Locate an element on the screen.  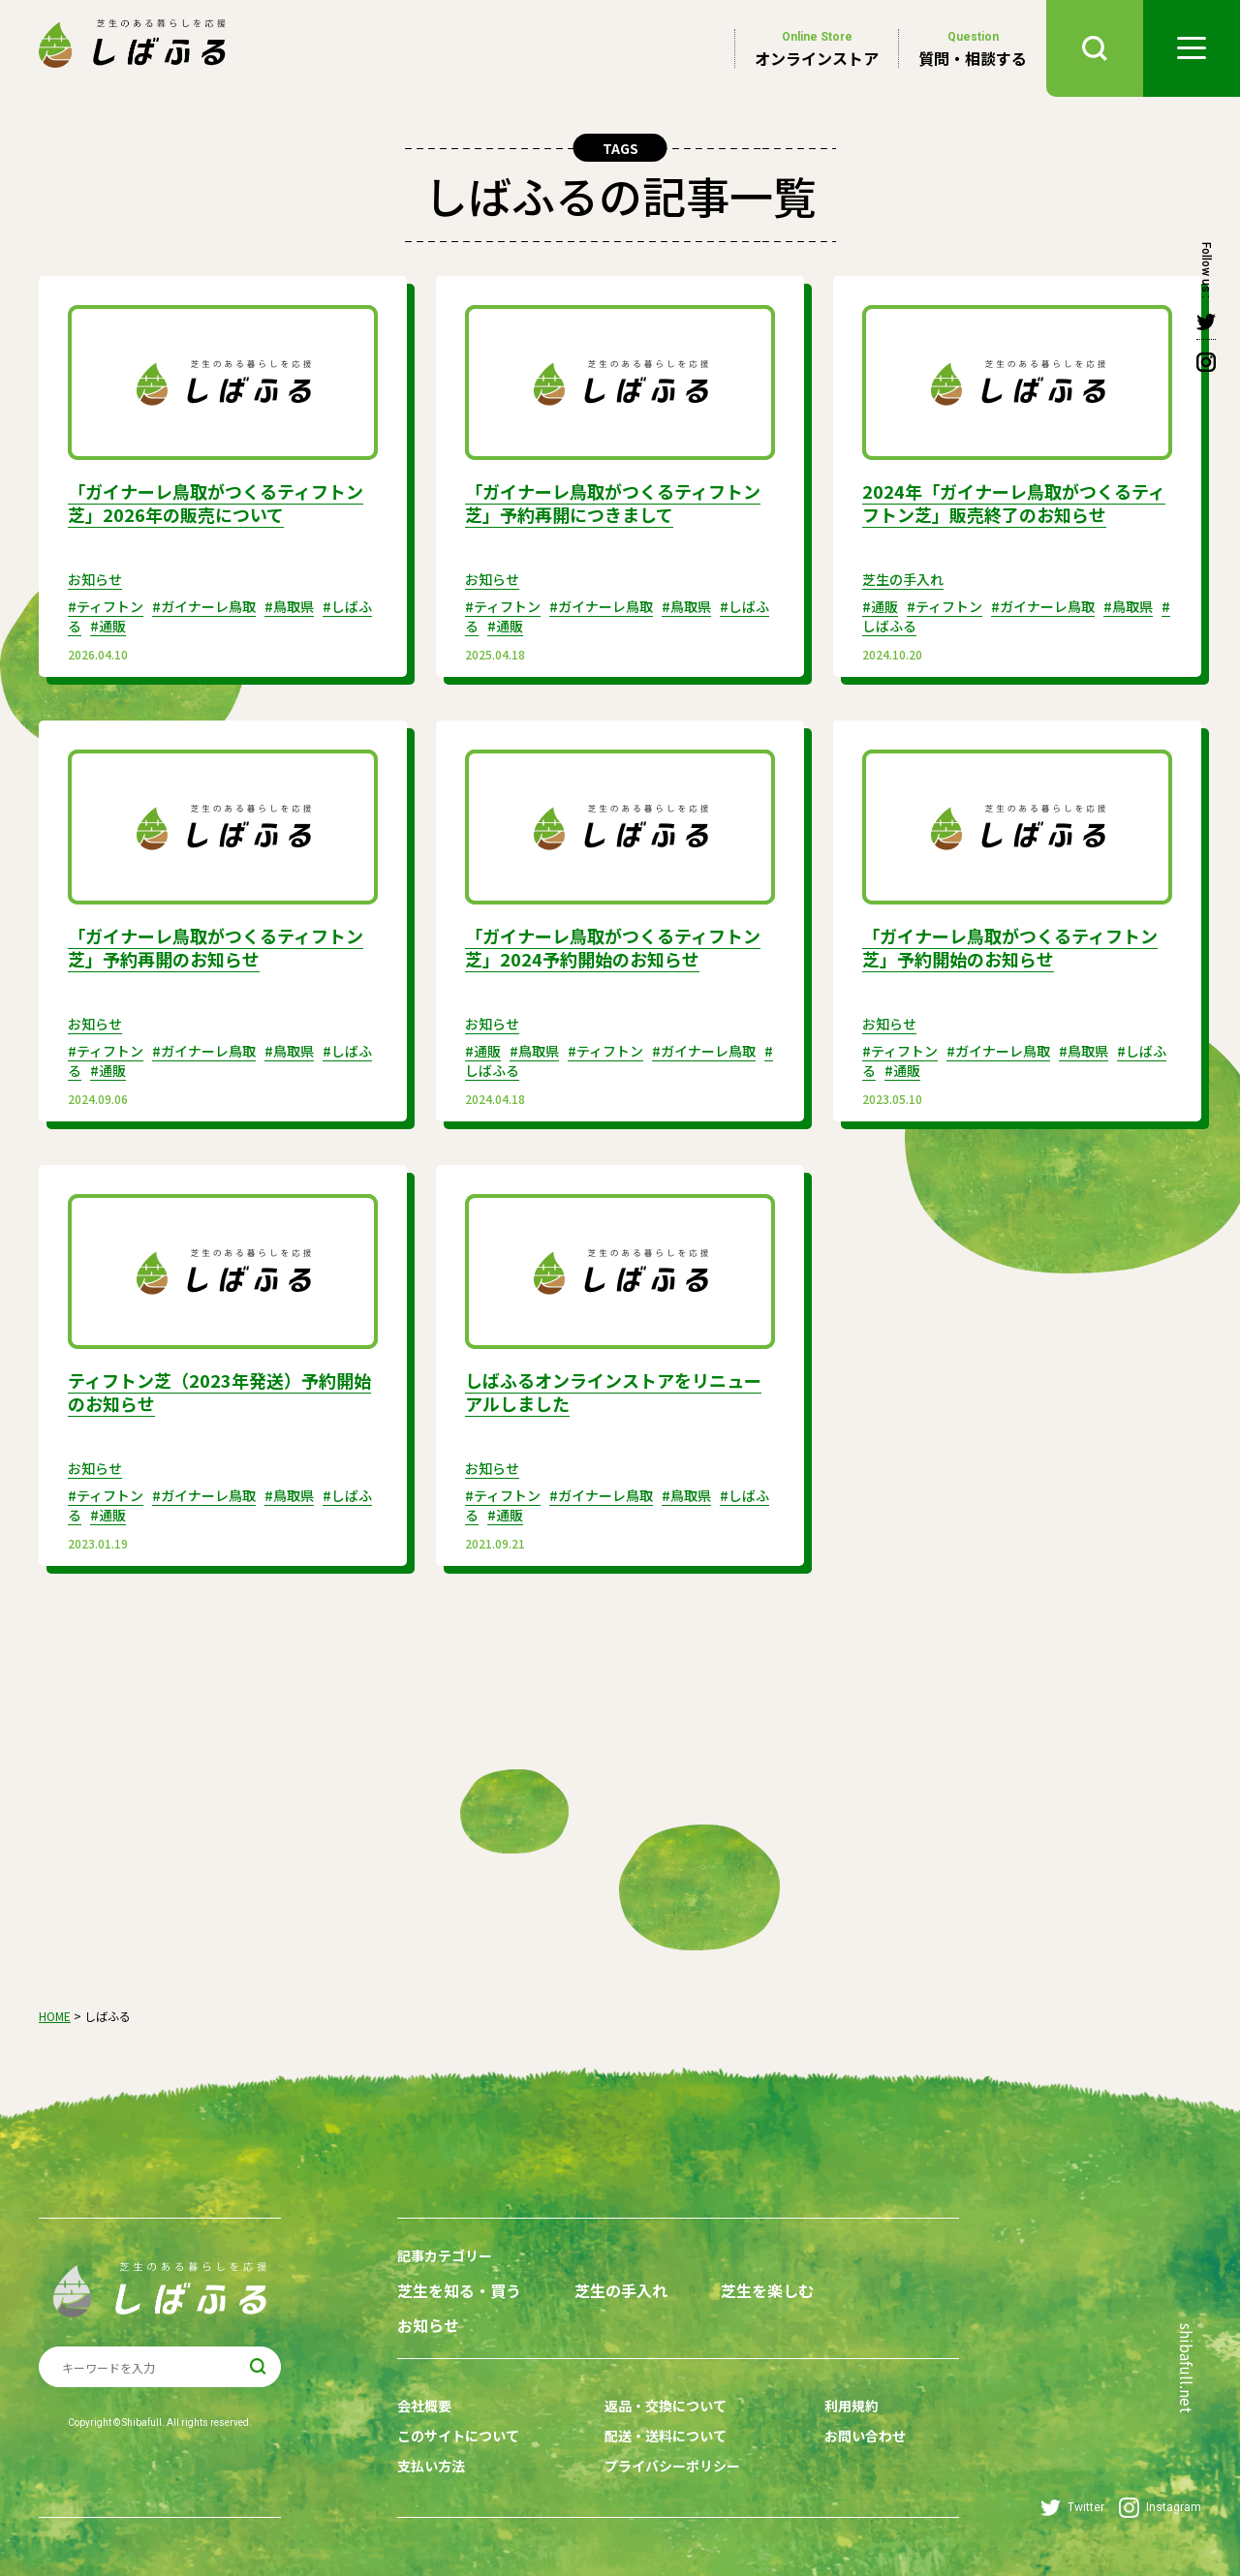
ティフトン芝（2023年発送）予約開始のお知らせ is located at coordinates (219, 1391).